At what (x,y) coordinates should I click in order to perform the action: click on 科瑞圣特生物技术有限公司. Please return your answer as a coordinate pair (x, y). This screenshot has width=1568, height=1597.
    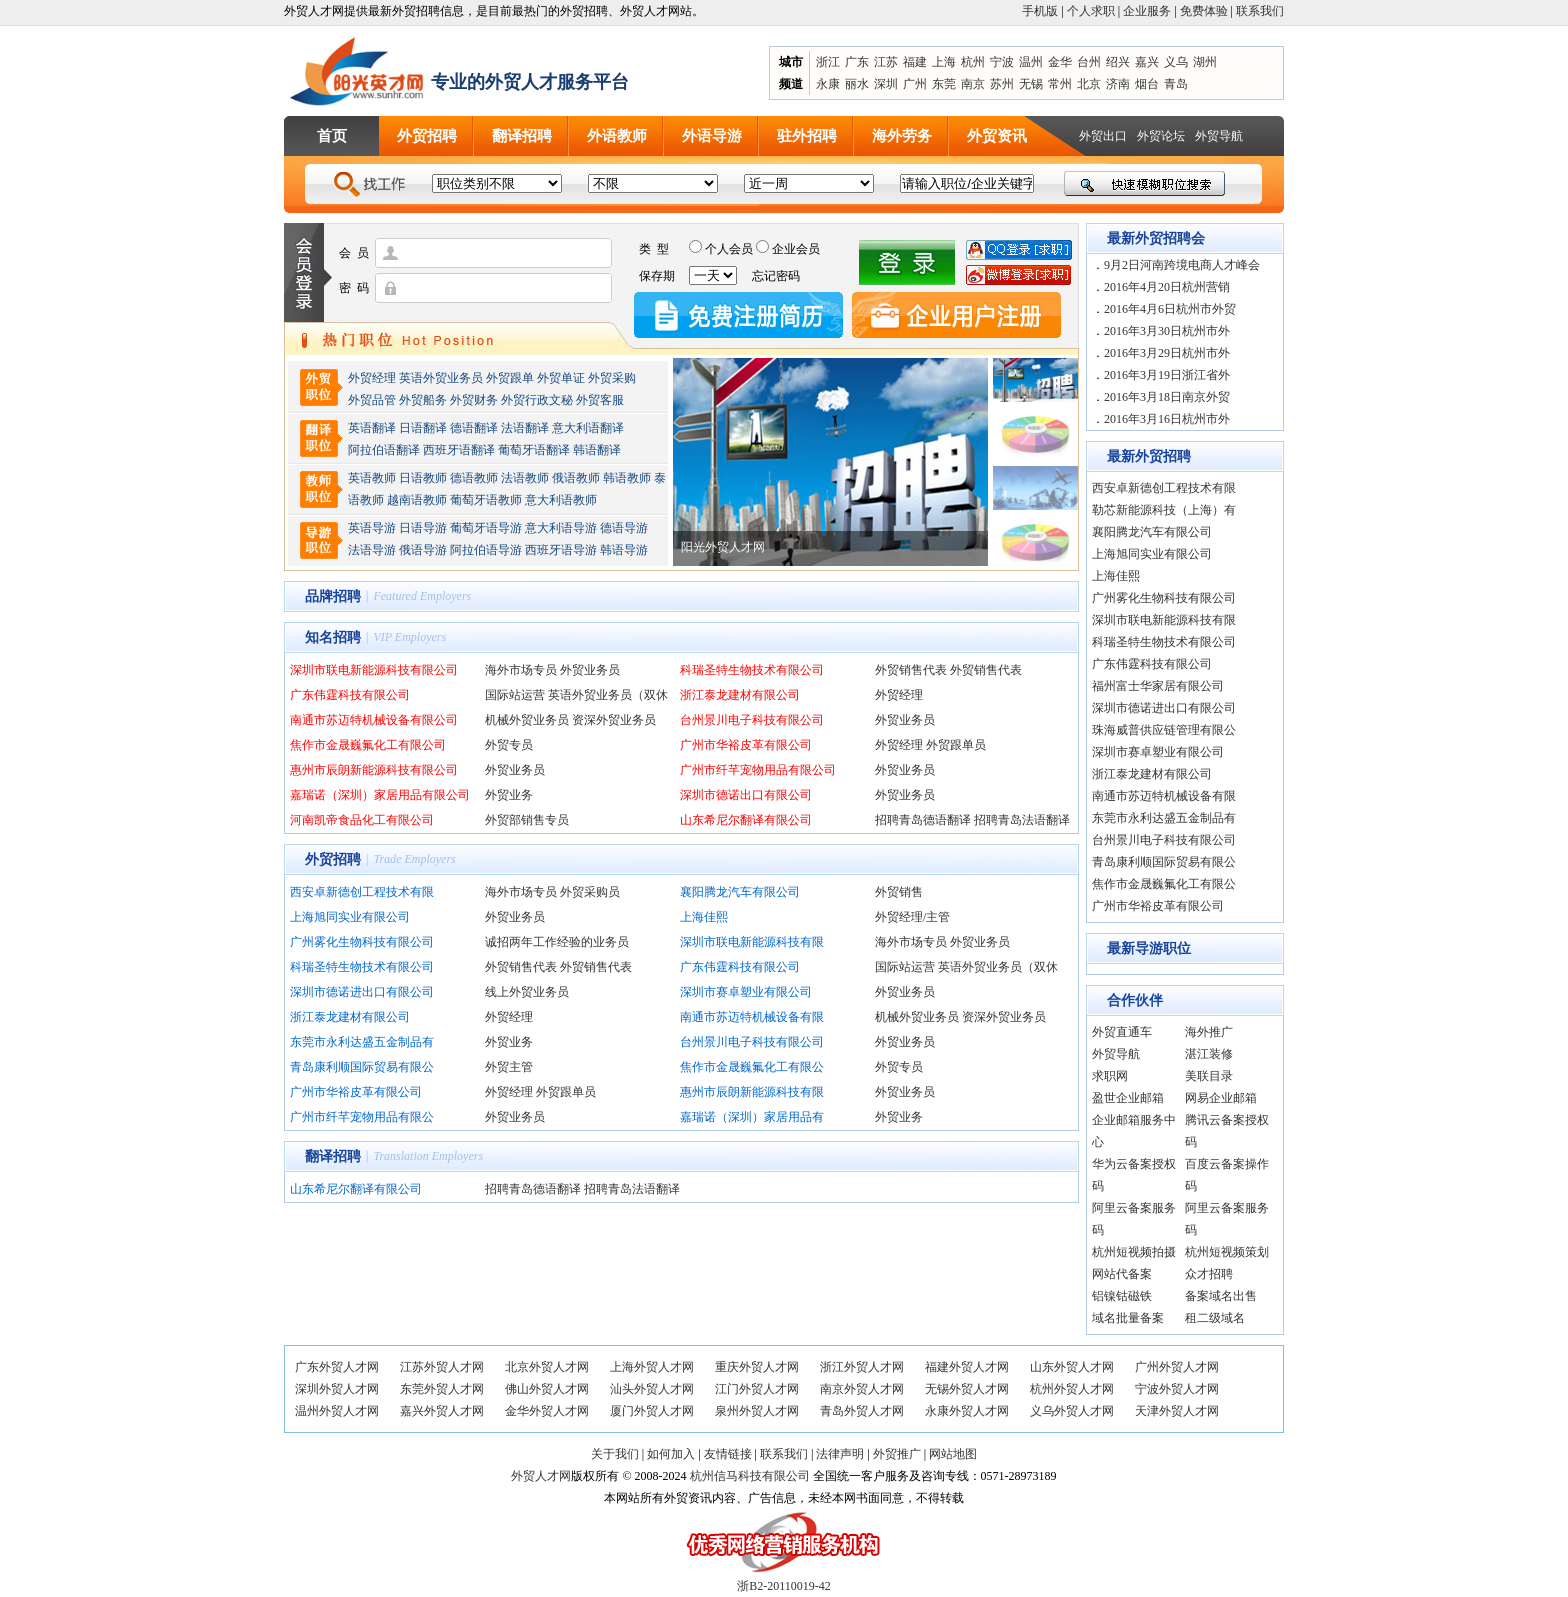
    Looking at the image, I should click on (752, 670).